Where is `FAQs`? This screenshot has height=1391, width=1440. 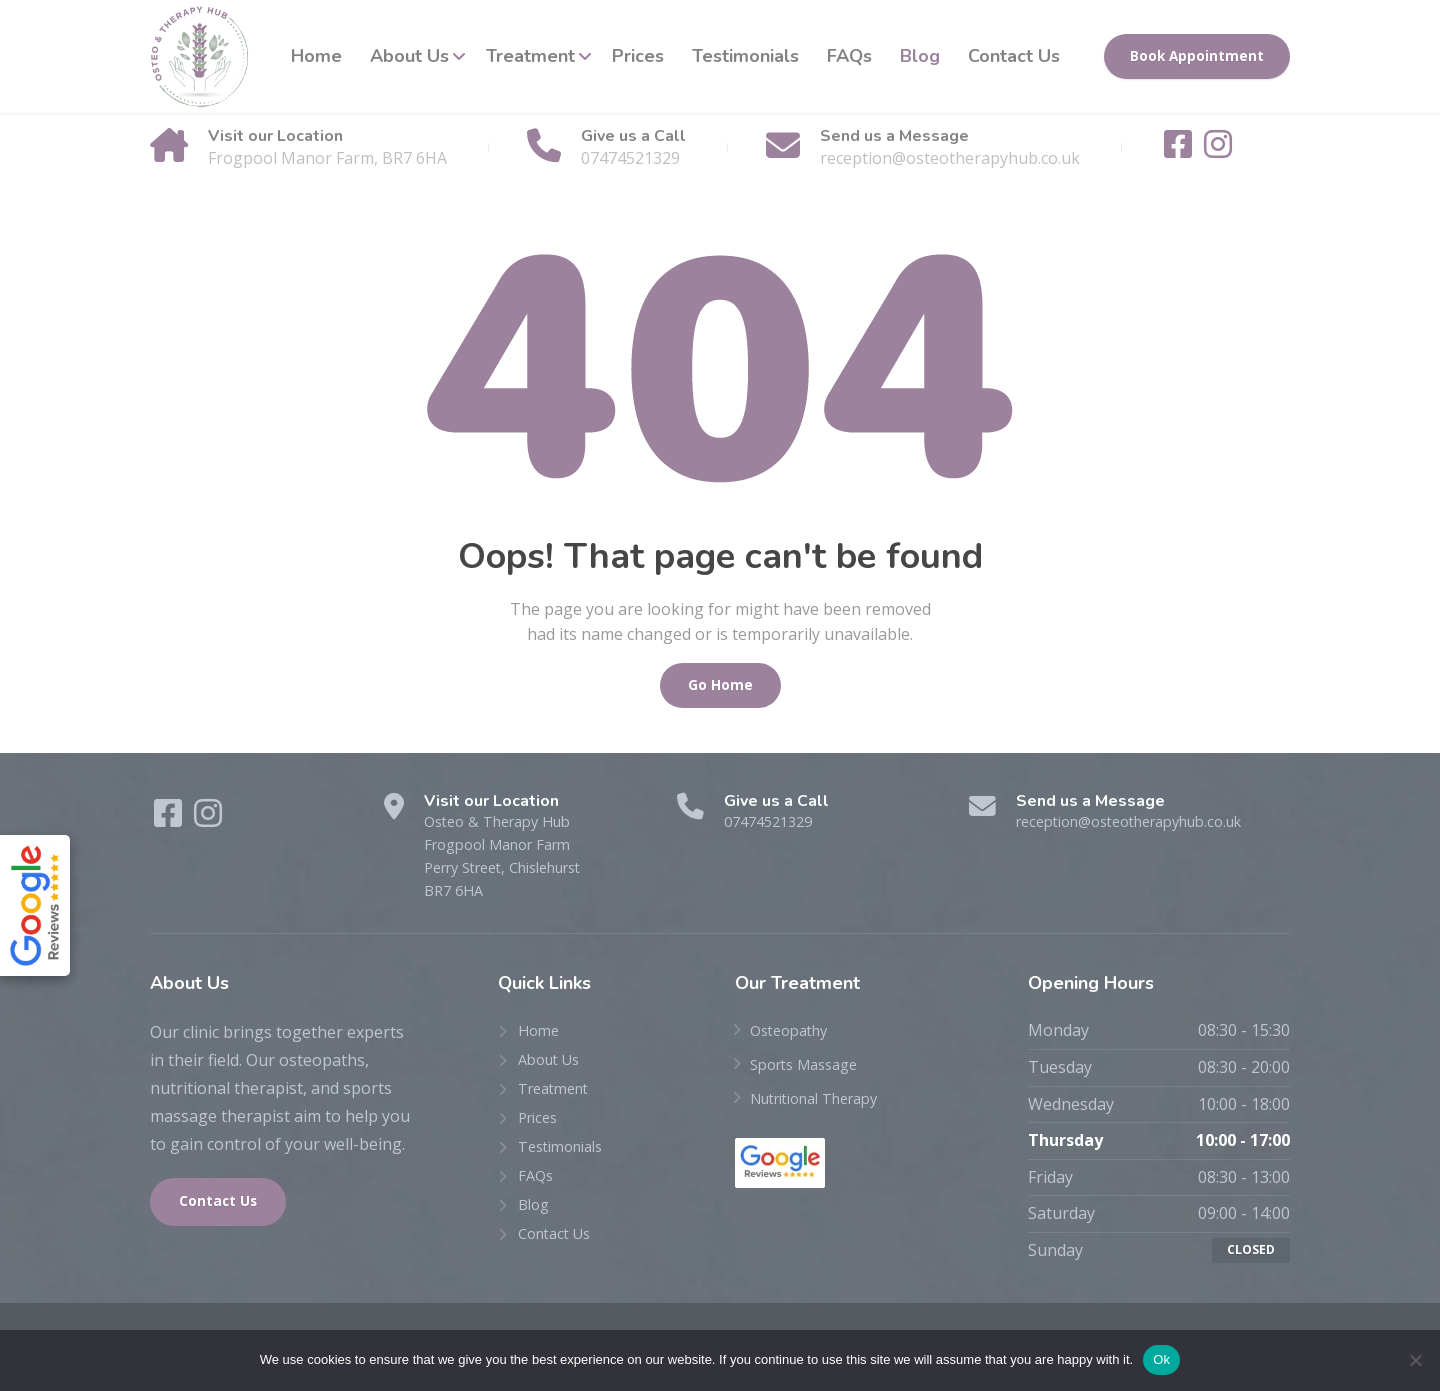
FAQs is located at coordinates (849, 56).